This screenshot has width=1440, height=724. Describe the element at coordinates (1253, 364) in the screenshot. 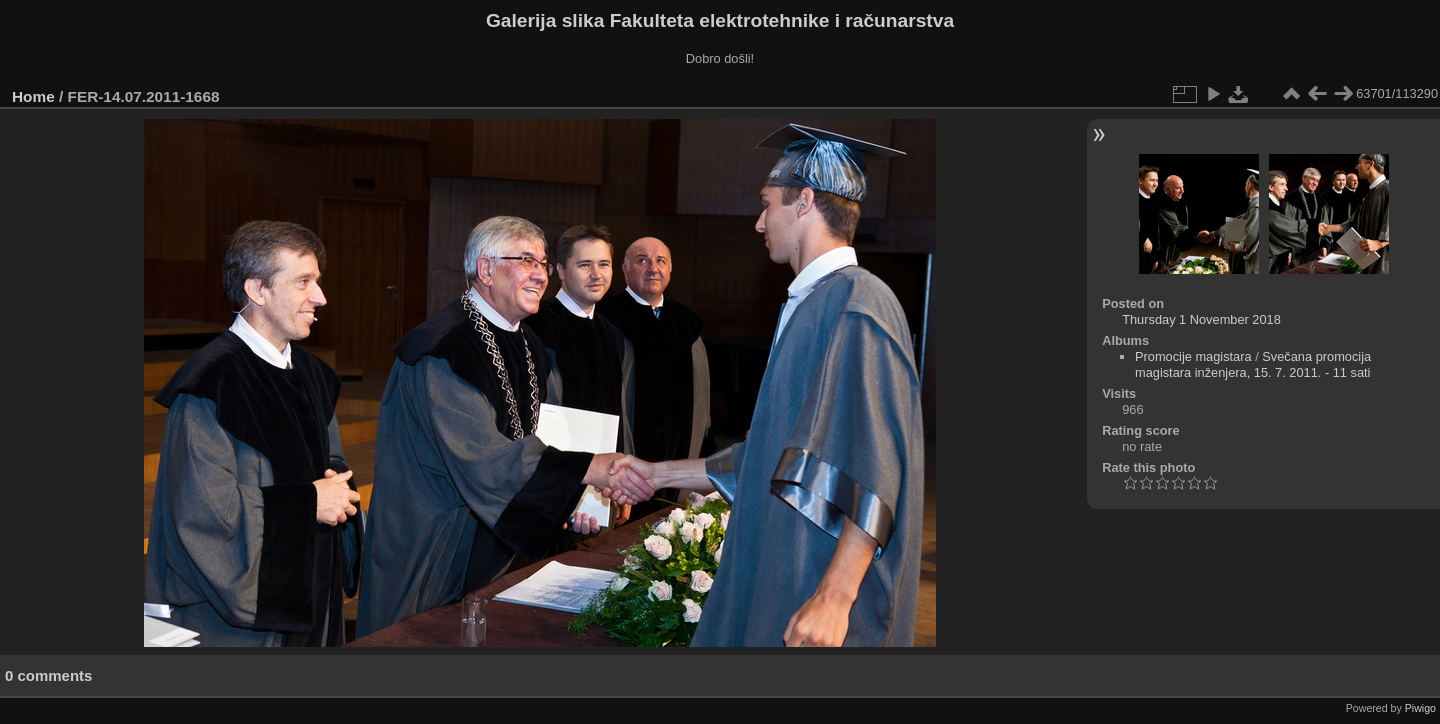

I see `Svečana promocija magistara inženjera, 15. 7. 2011. - 11 sati` at that location.